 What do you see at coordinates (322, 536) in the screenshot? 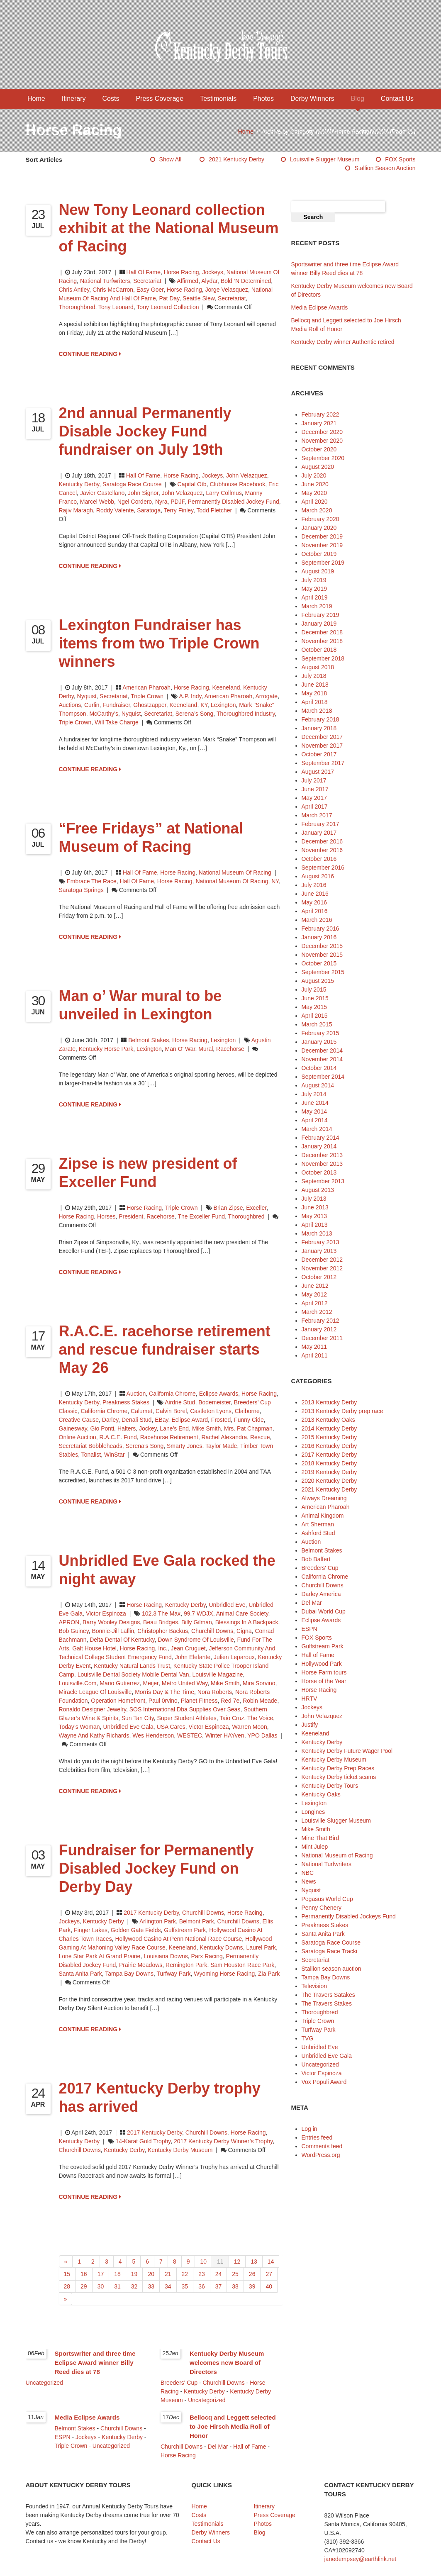
I see `December 2019` at bounding box center [322, 536].